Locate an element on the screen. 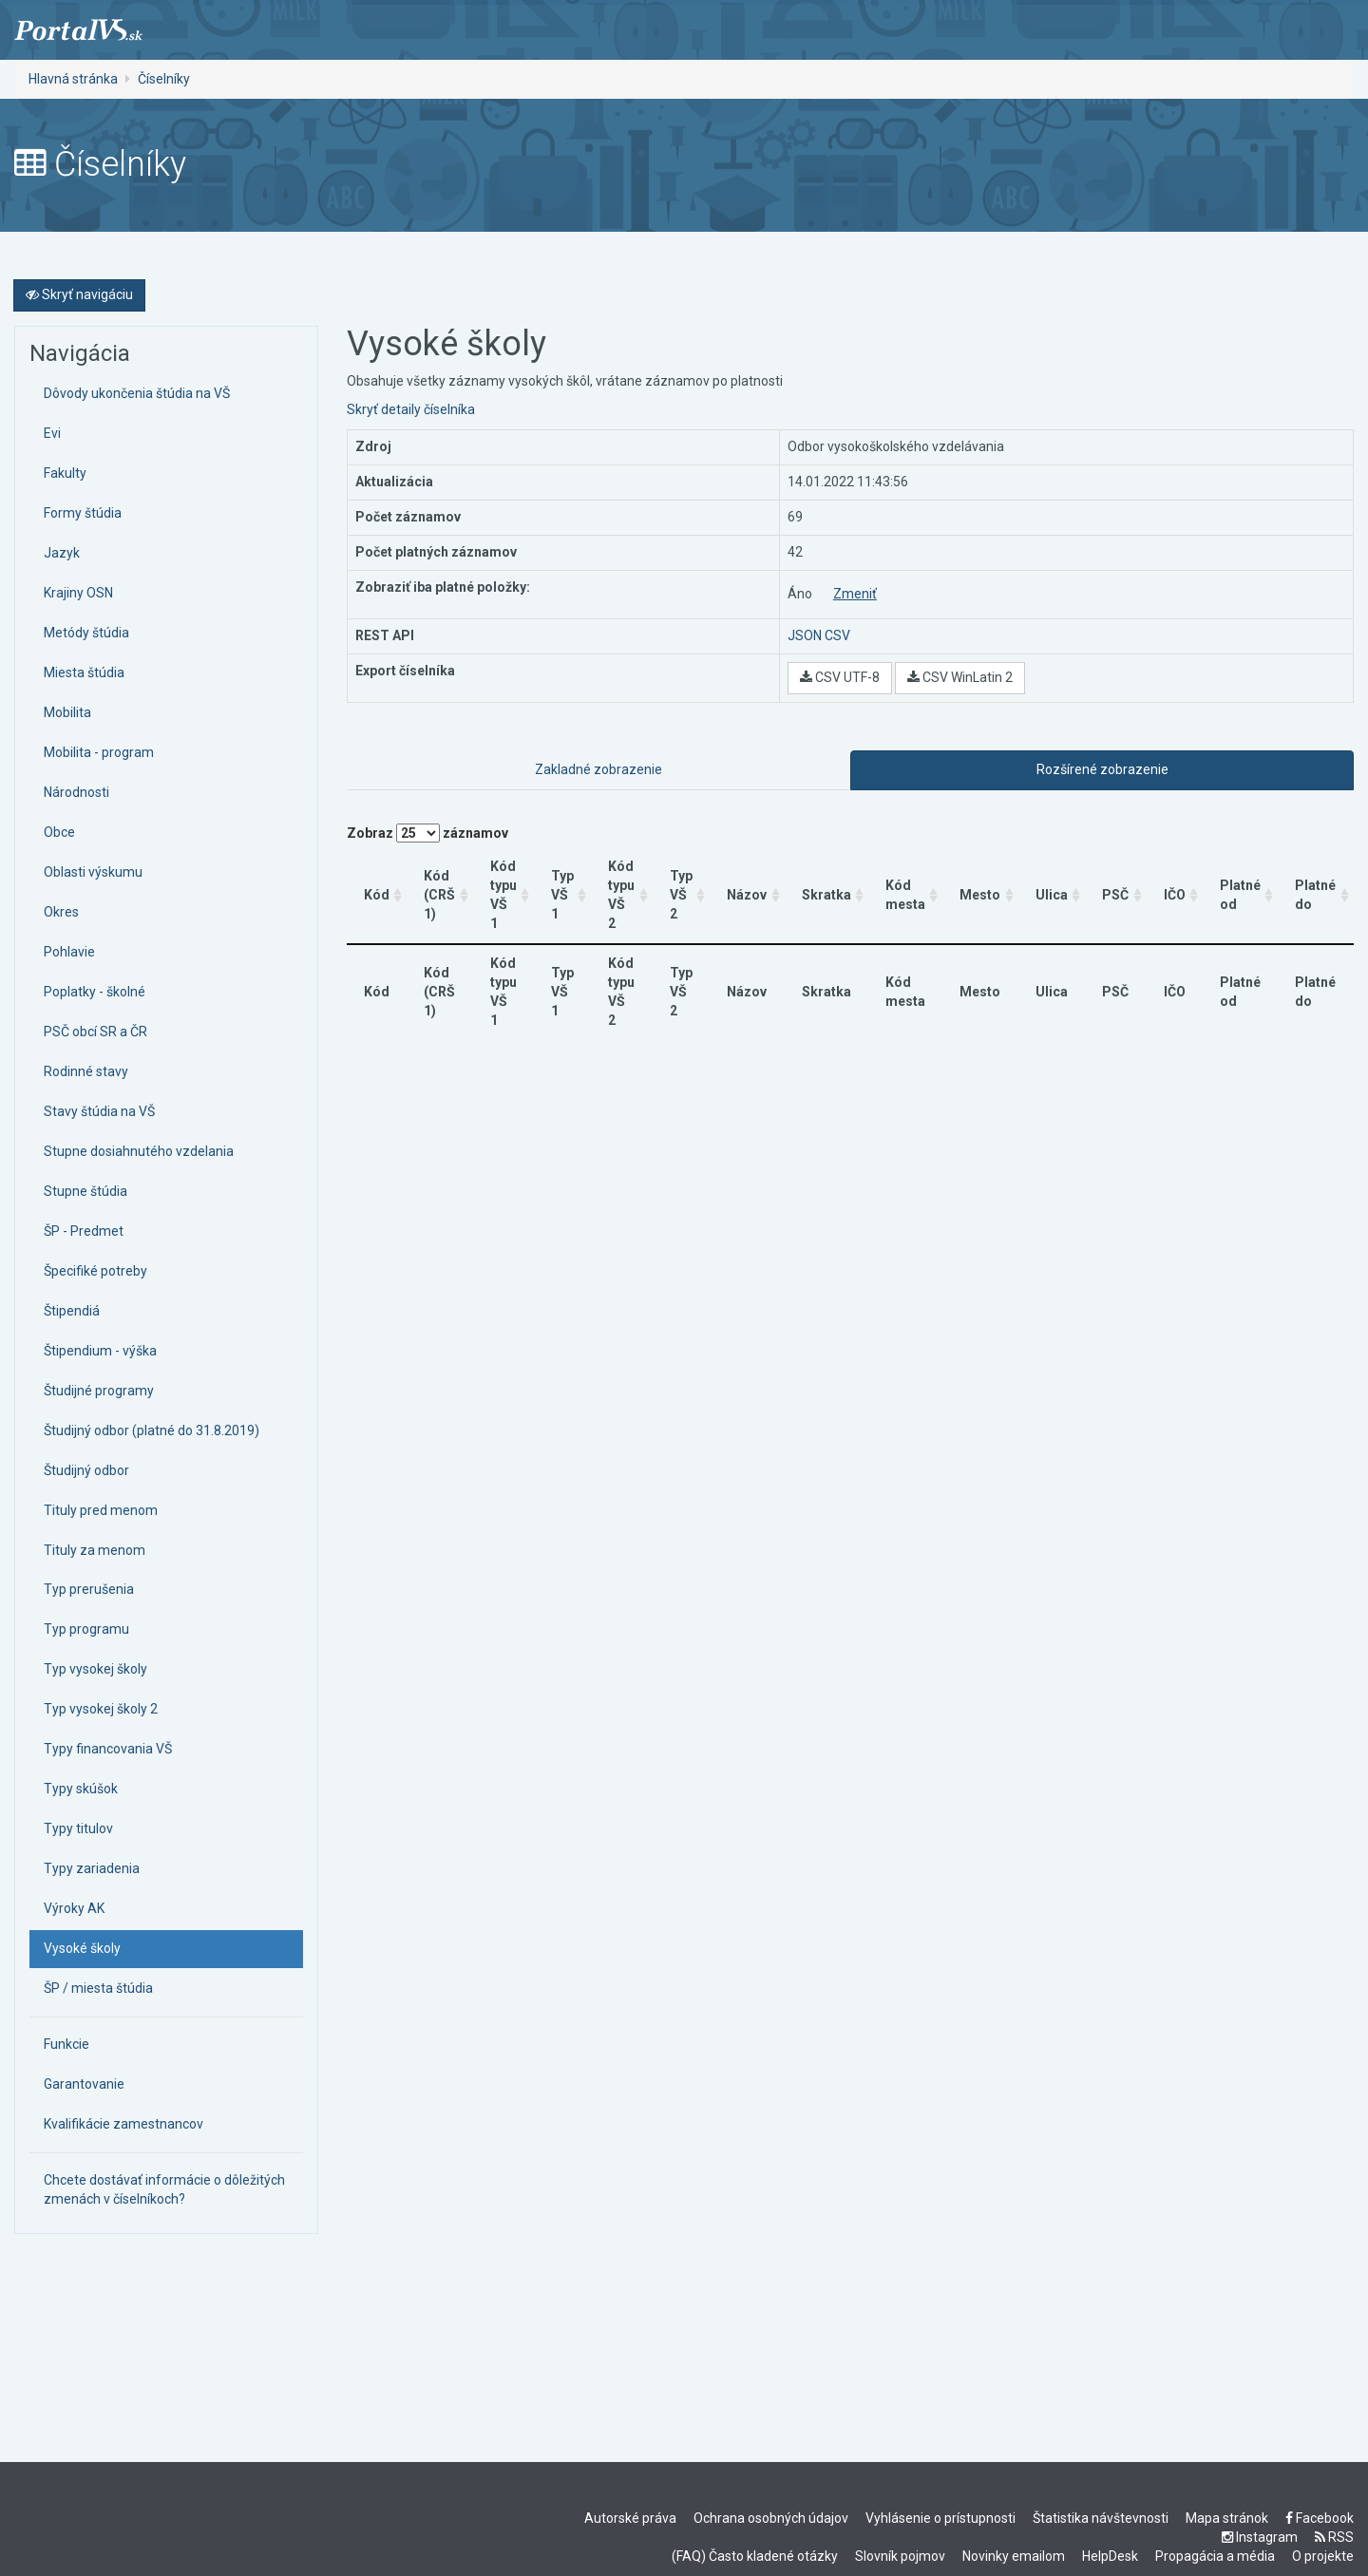 The image size is (1368, 2576). Mapa stránok is located at coordinates (1227, 2518).